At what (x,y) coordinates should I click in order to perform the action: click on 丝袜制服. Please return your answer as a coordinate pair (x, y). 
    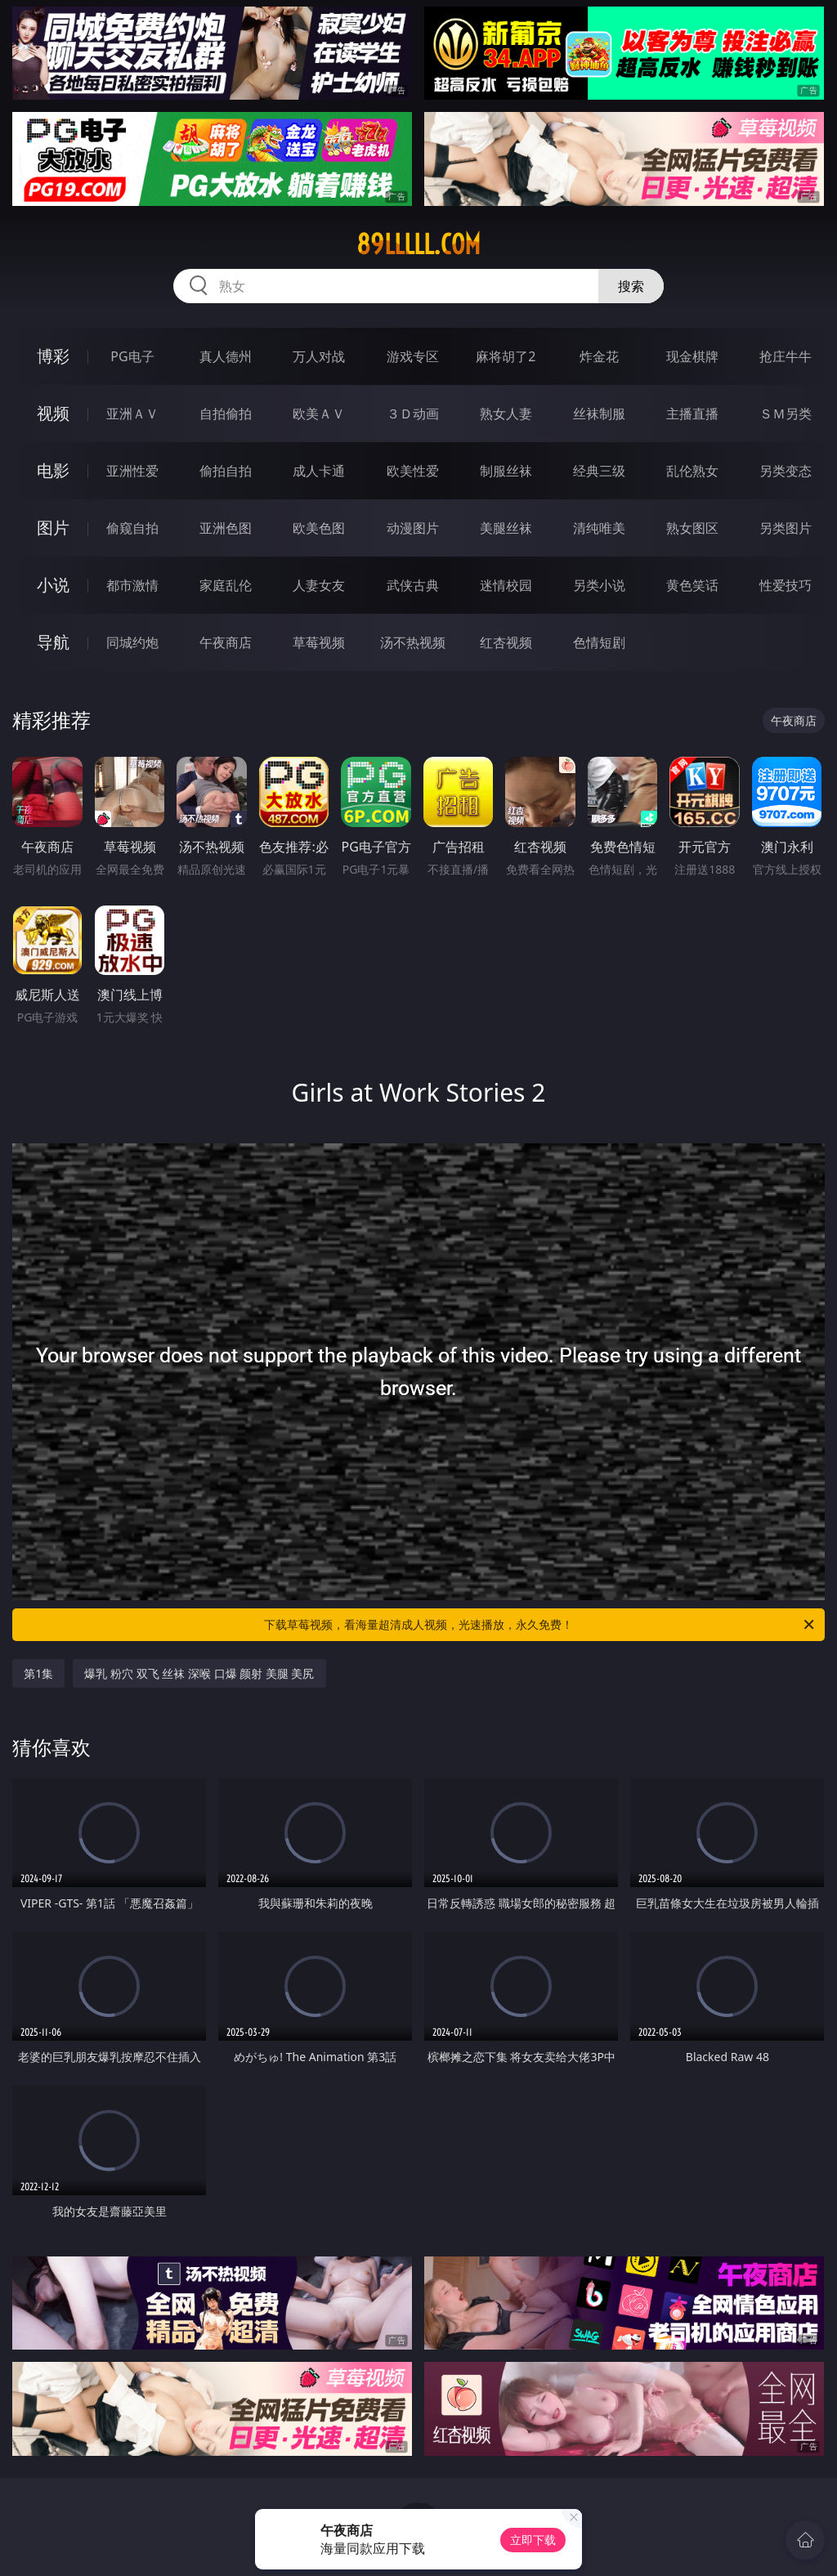
    Looking at the image, I should click on (599, 414).